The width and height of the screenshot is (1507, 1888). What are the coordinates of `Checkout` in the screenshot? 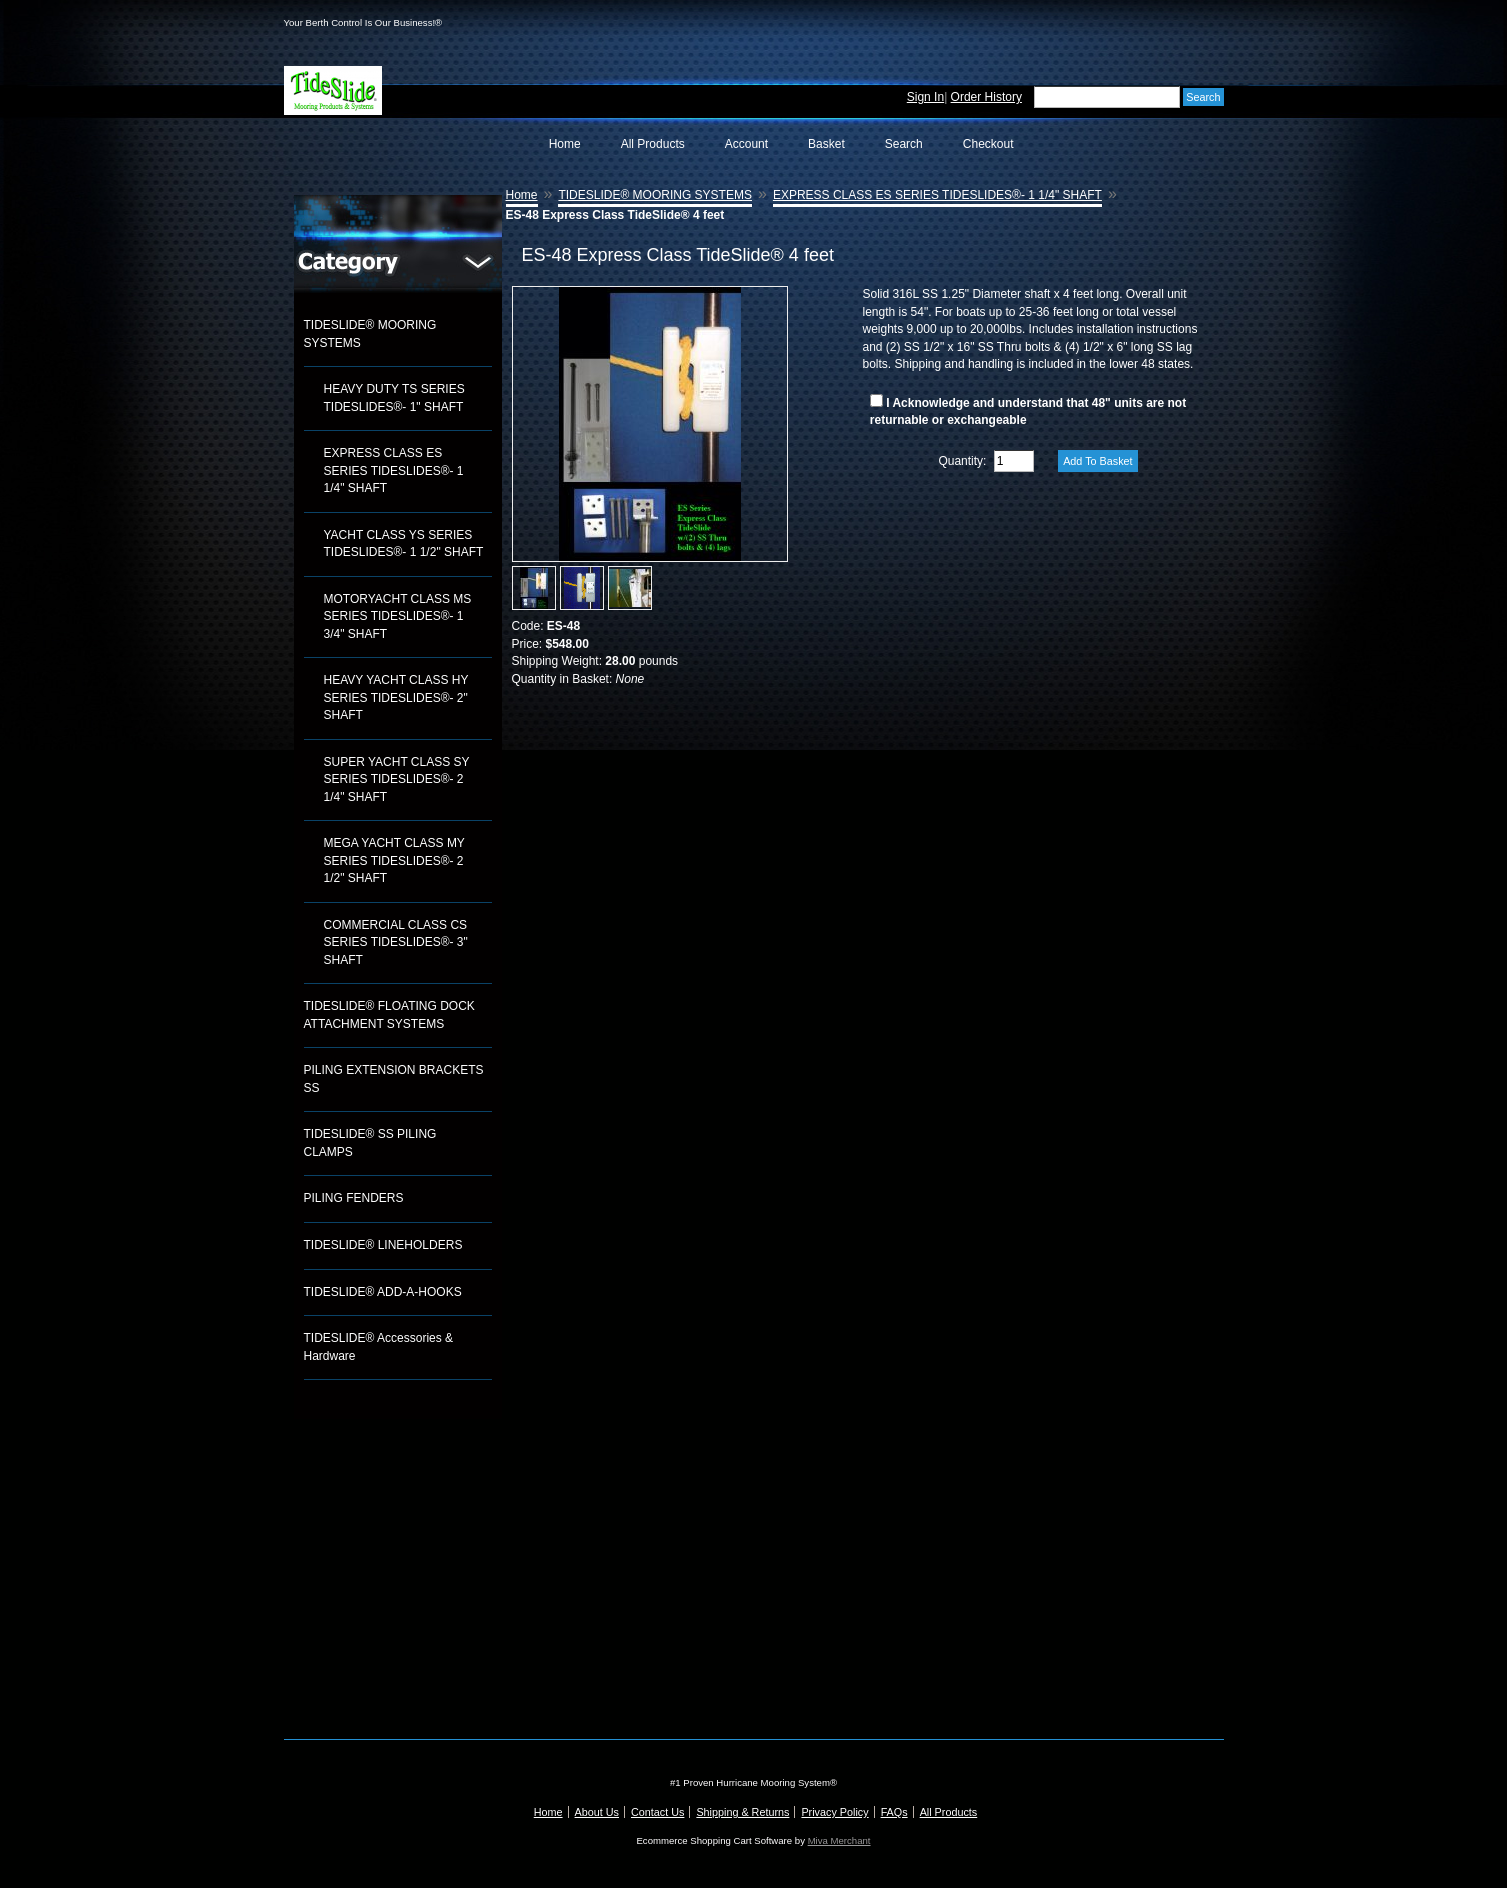 It's located at (988, 144).